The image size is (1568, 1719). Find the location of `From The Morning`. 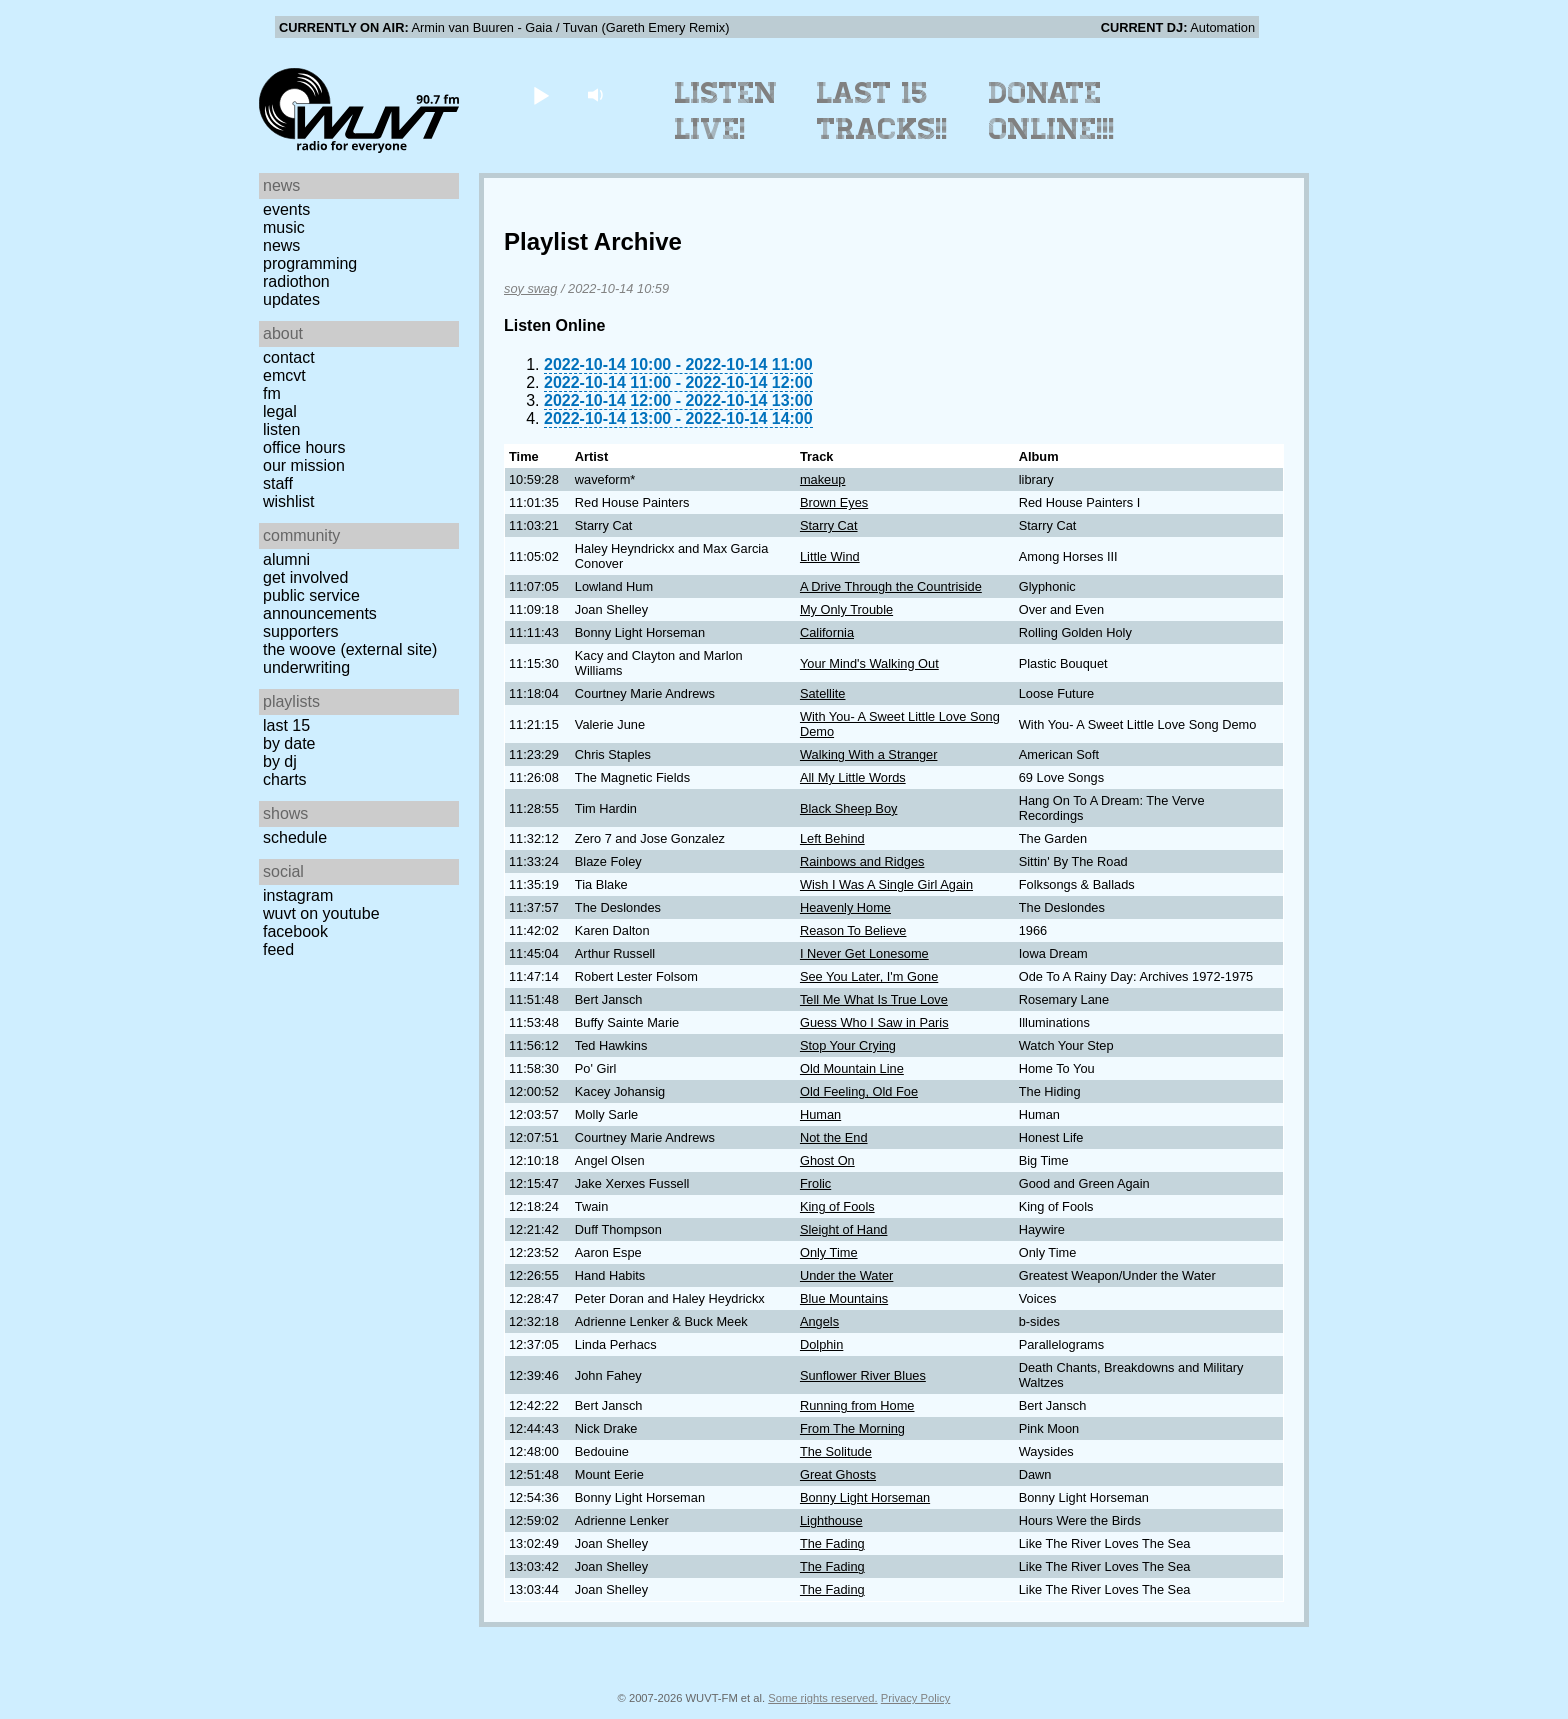

From The Morning is located at coordinates (852, 1428).